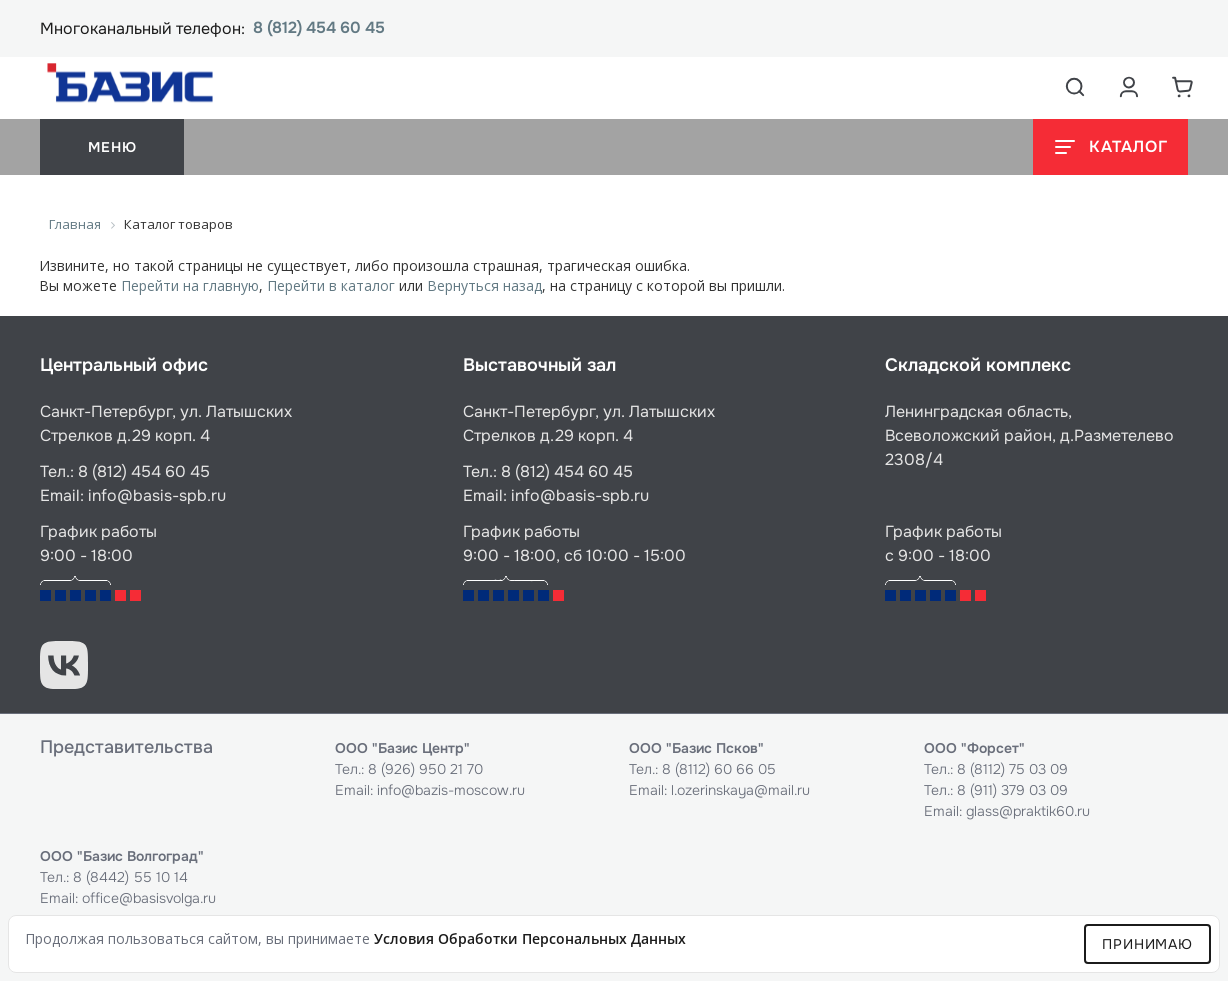 The image size is (1228, 981). I want to click on 8 (8112) 60 66 05, so click(719, 769).